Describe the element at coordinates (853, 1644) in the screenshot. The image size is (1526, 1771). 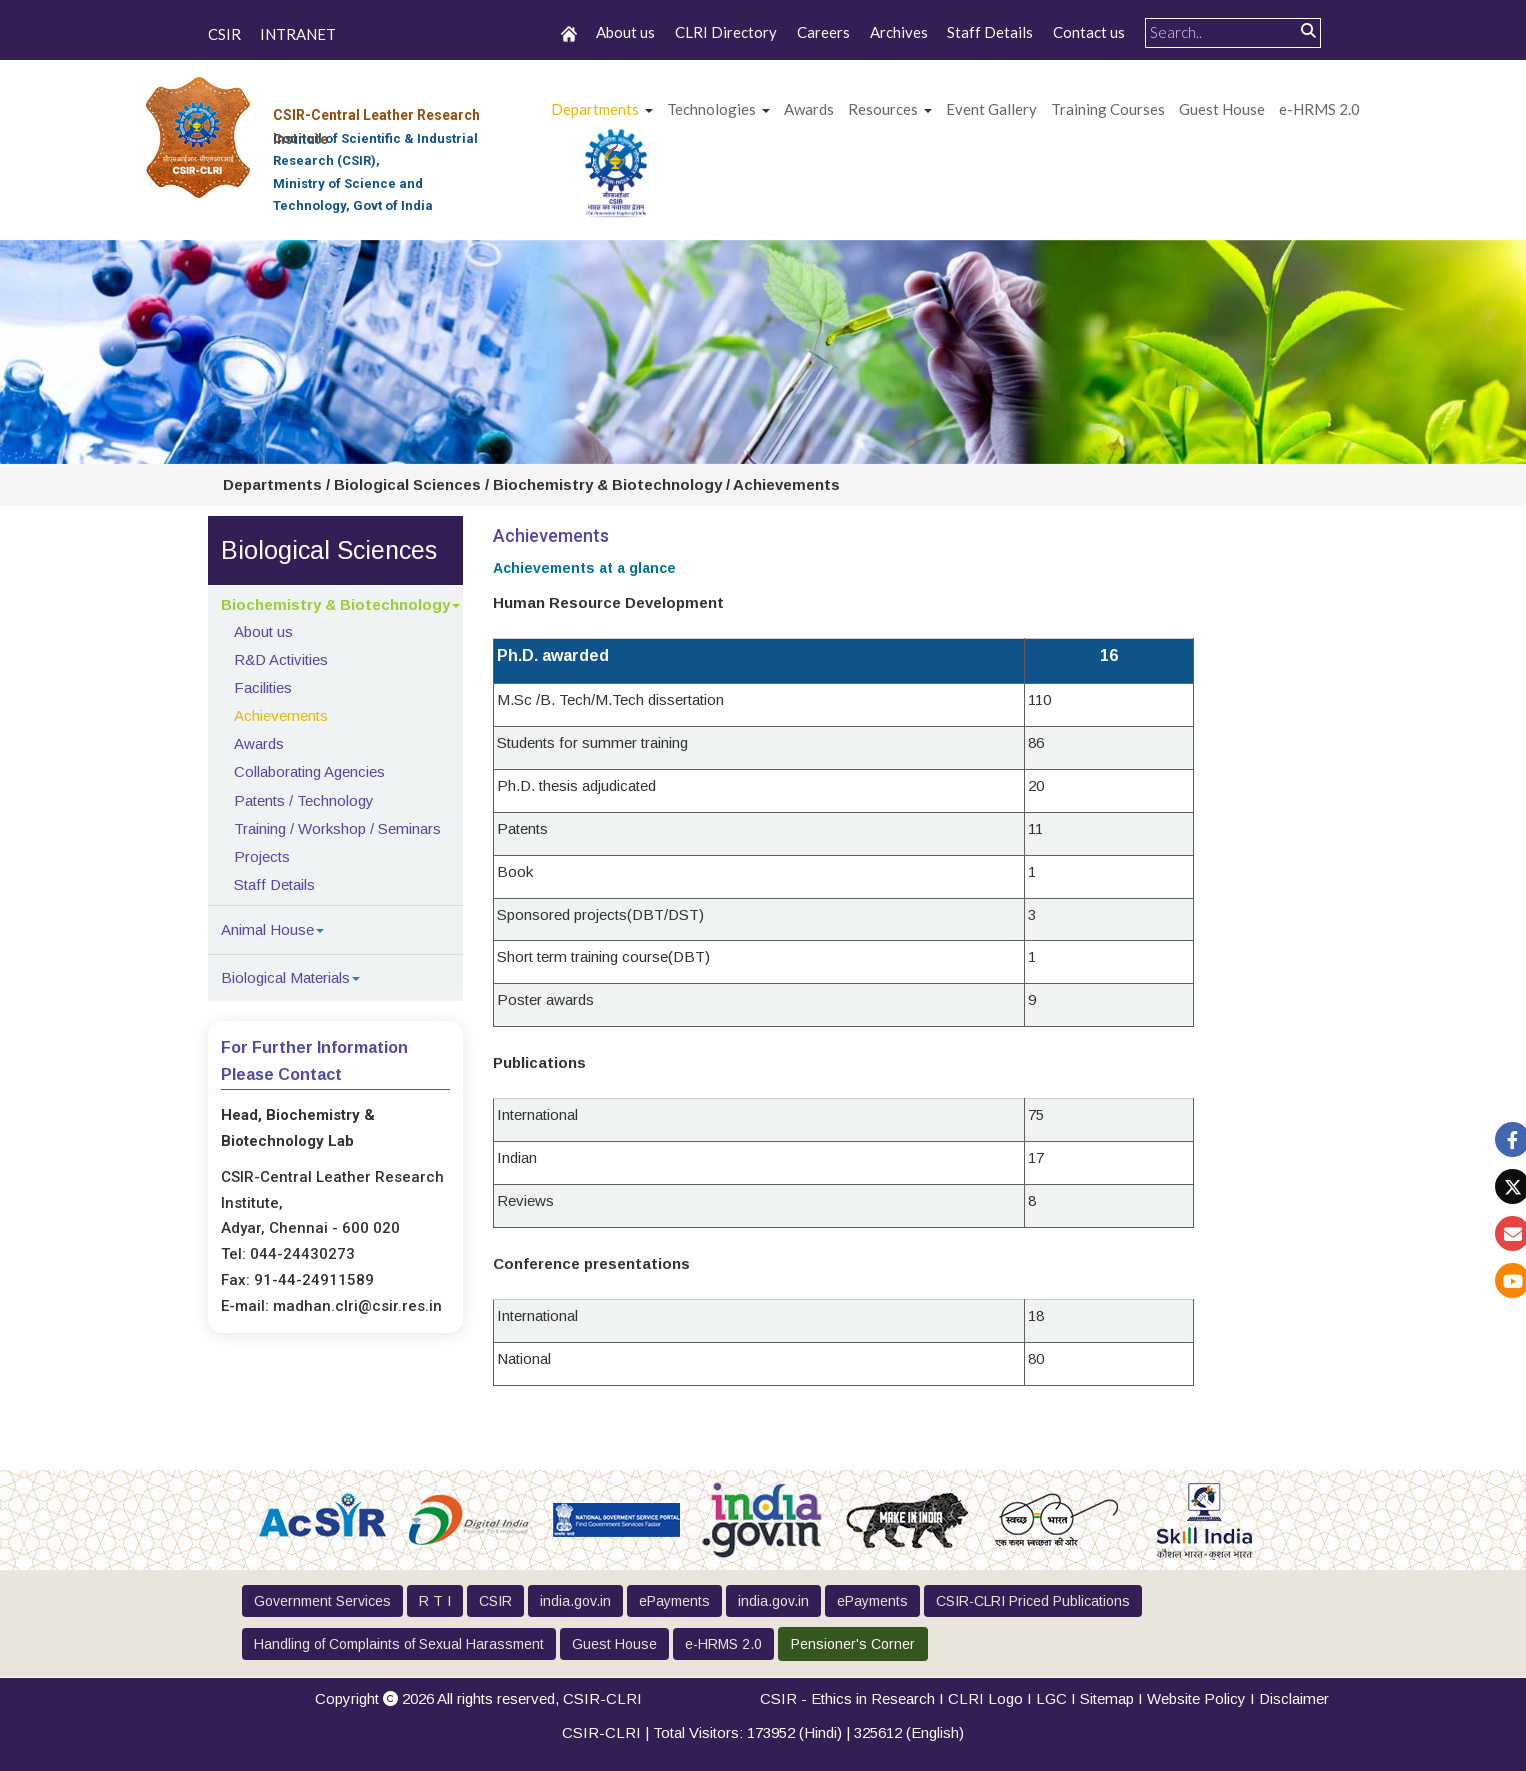
I see `Pensioner's Corner` at that location.